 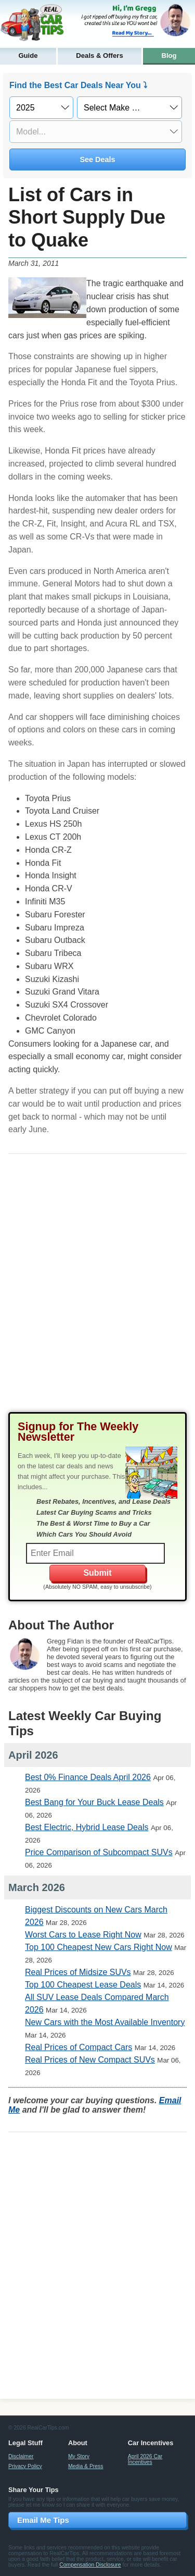 I want to click on Best Electric, Hybrid Lease Deals, so click(x=86, y=1827).